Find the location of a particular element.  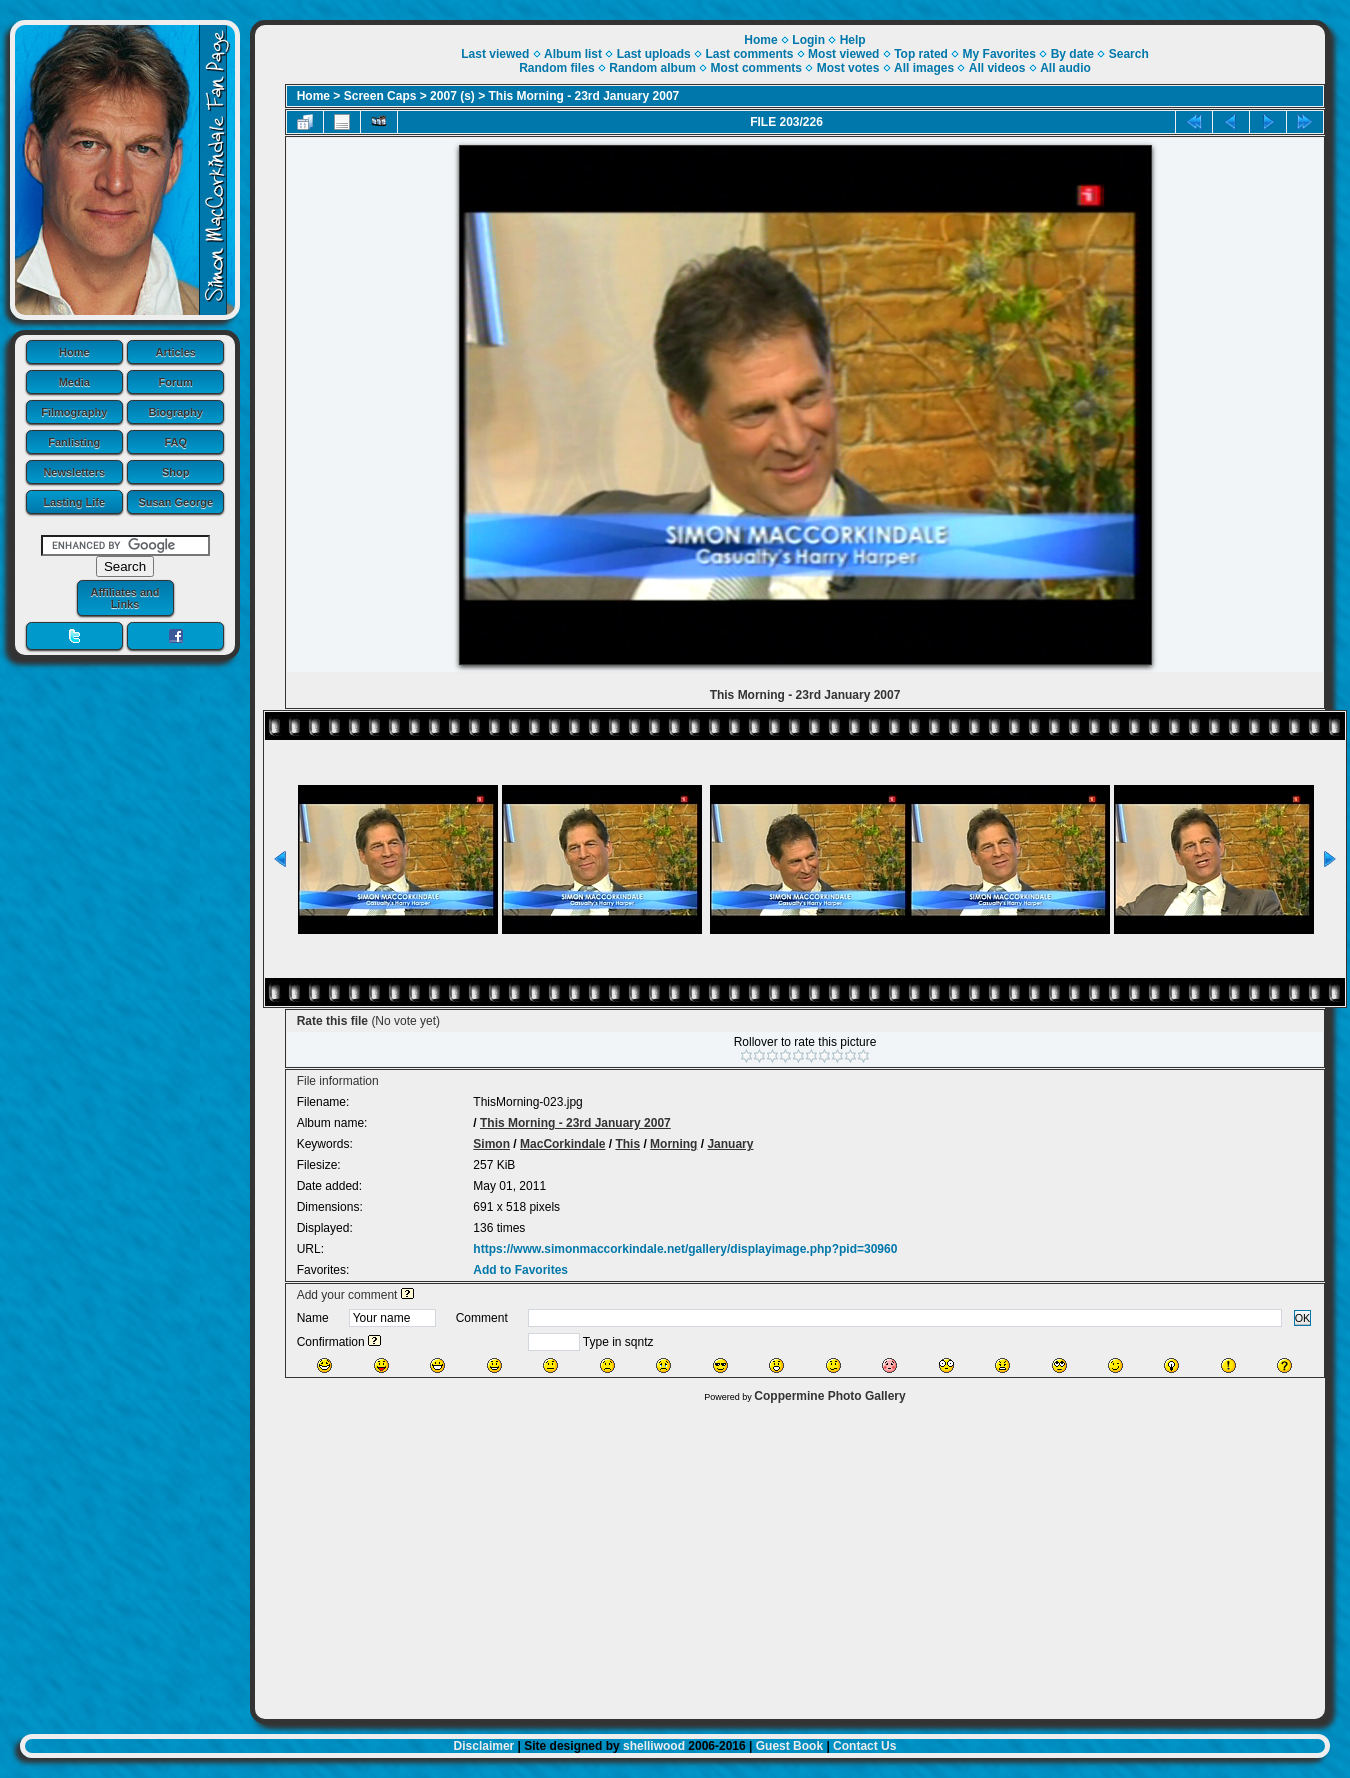

[Advertisement] is located at coordinates (790, 1556).